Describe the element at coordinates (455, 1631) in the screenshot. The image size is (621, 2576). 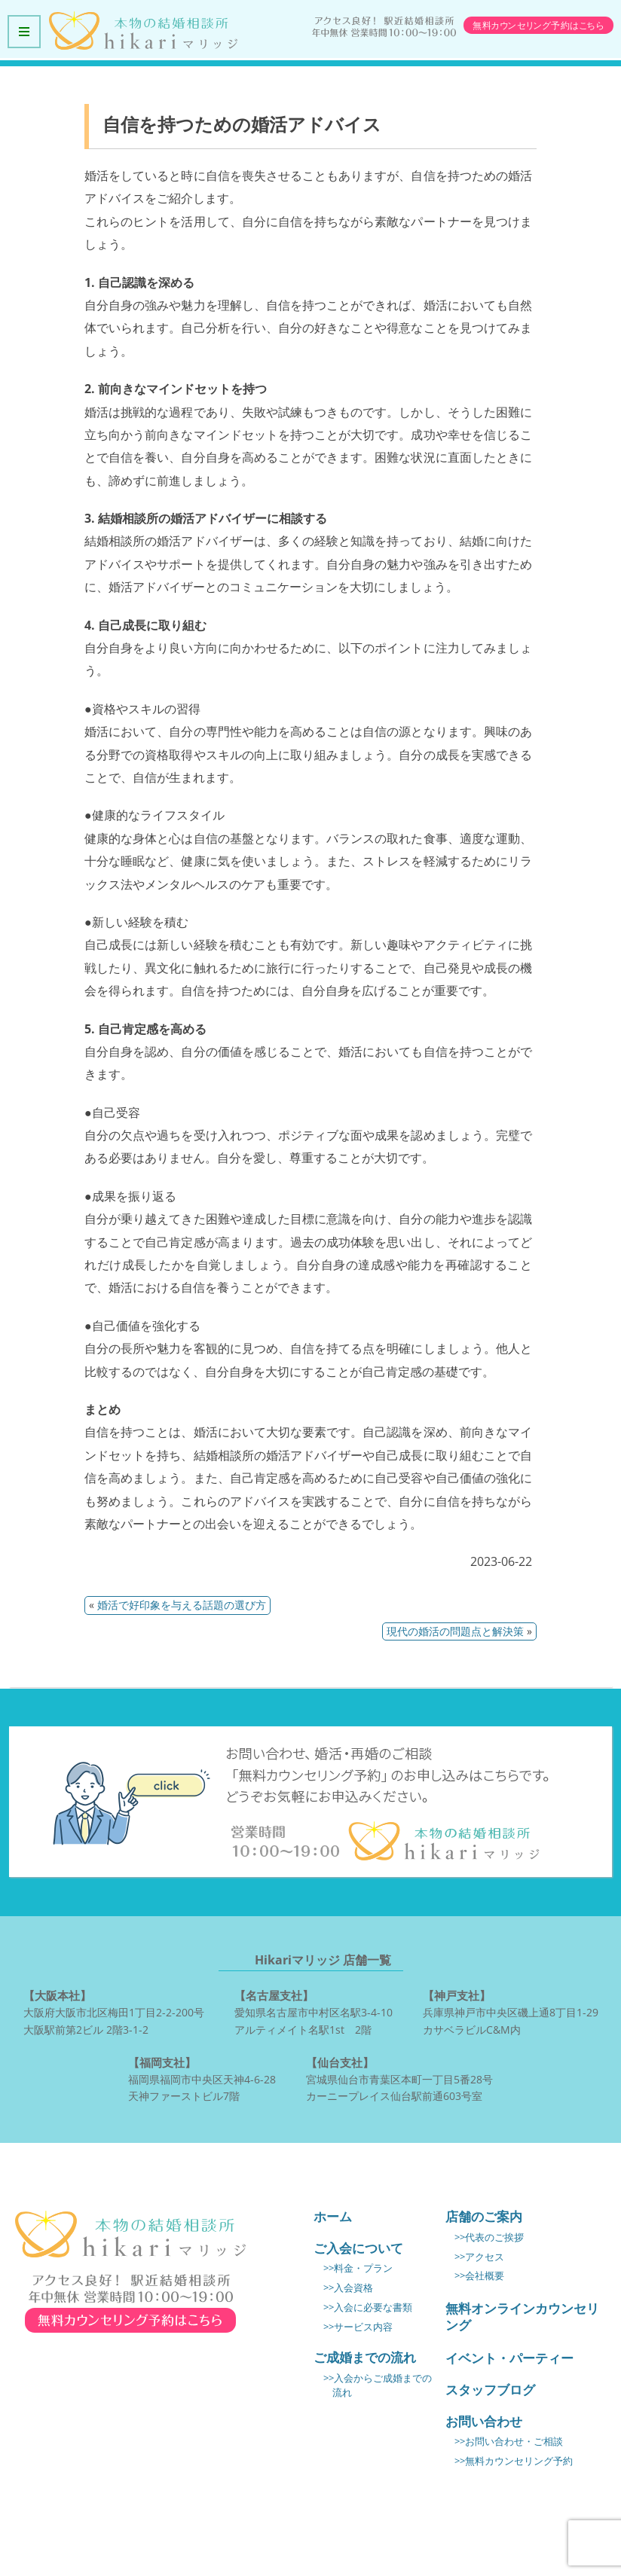
I see `現代の婚活の問題点と解決策` at that location.